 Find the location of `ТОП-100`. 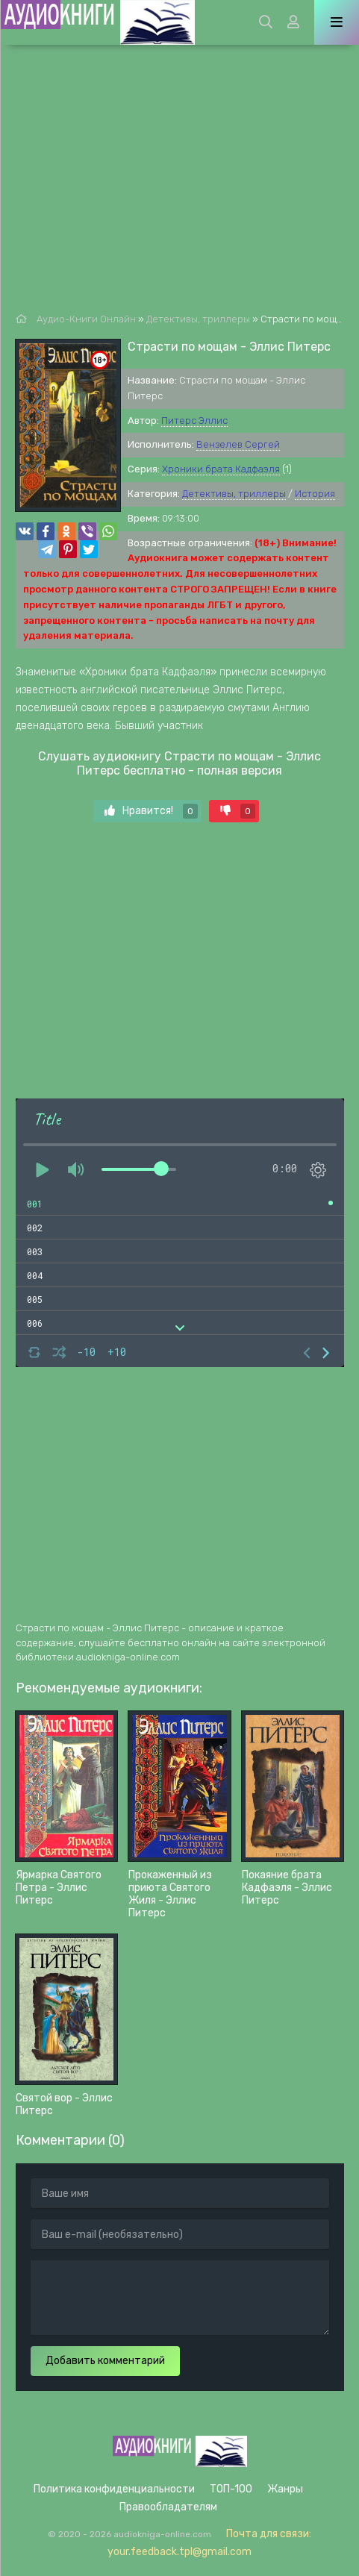

ТОП-100 is located at coordinates (231, 2489).